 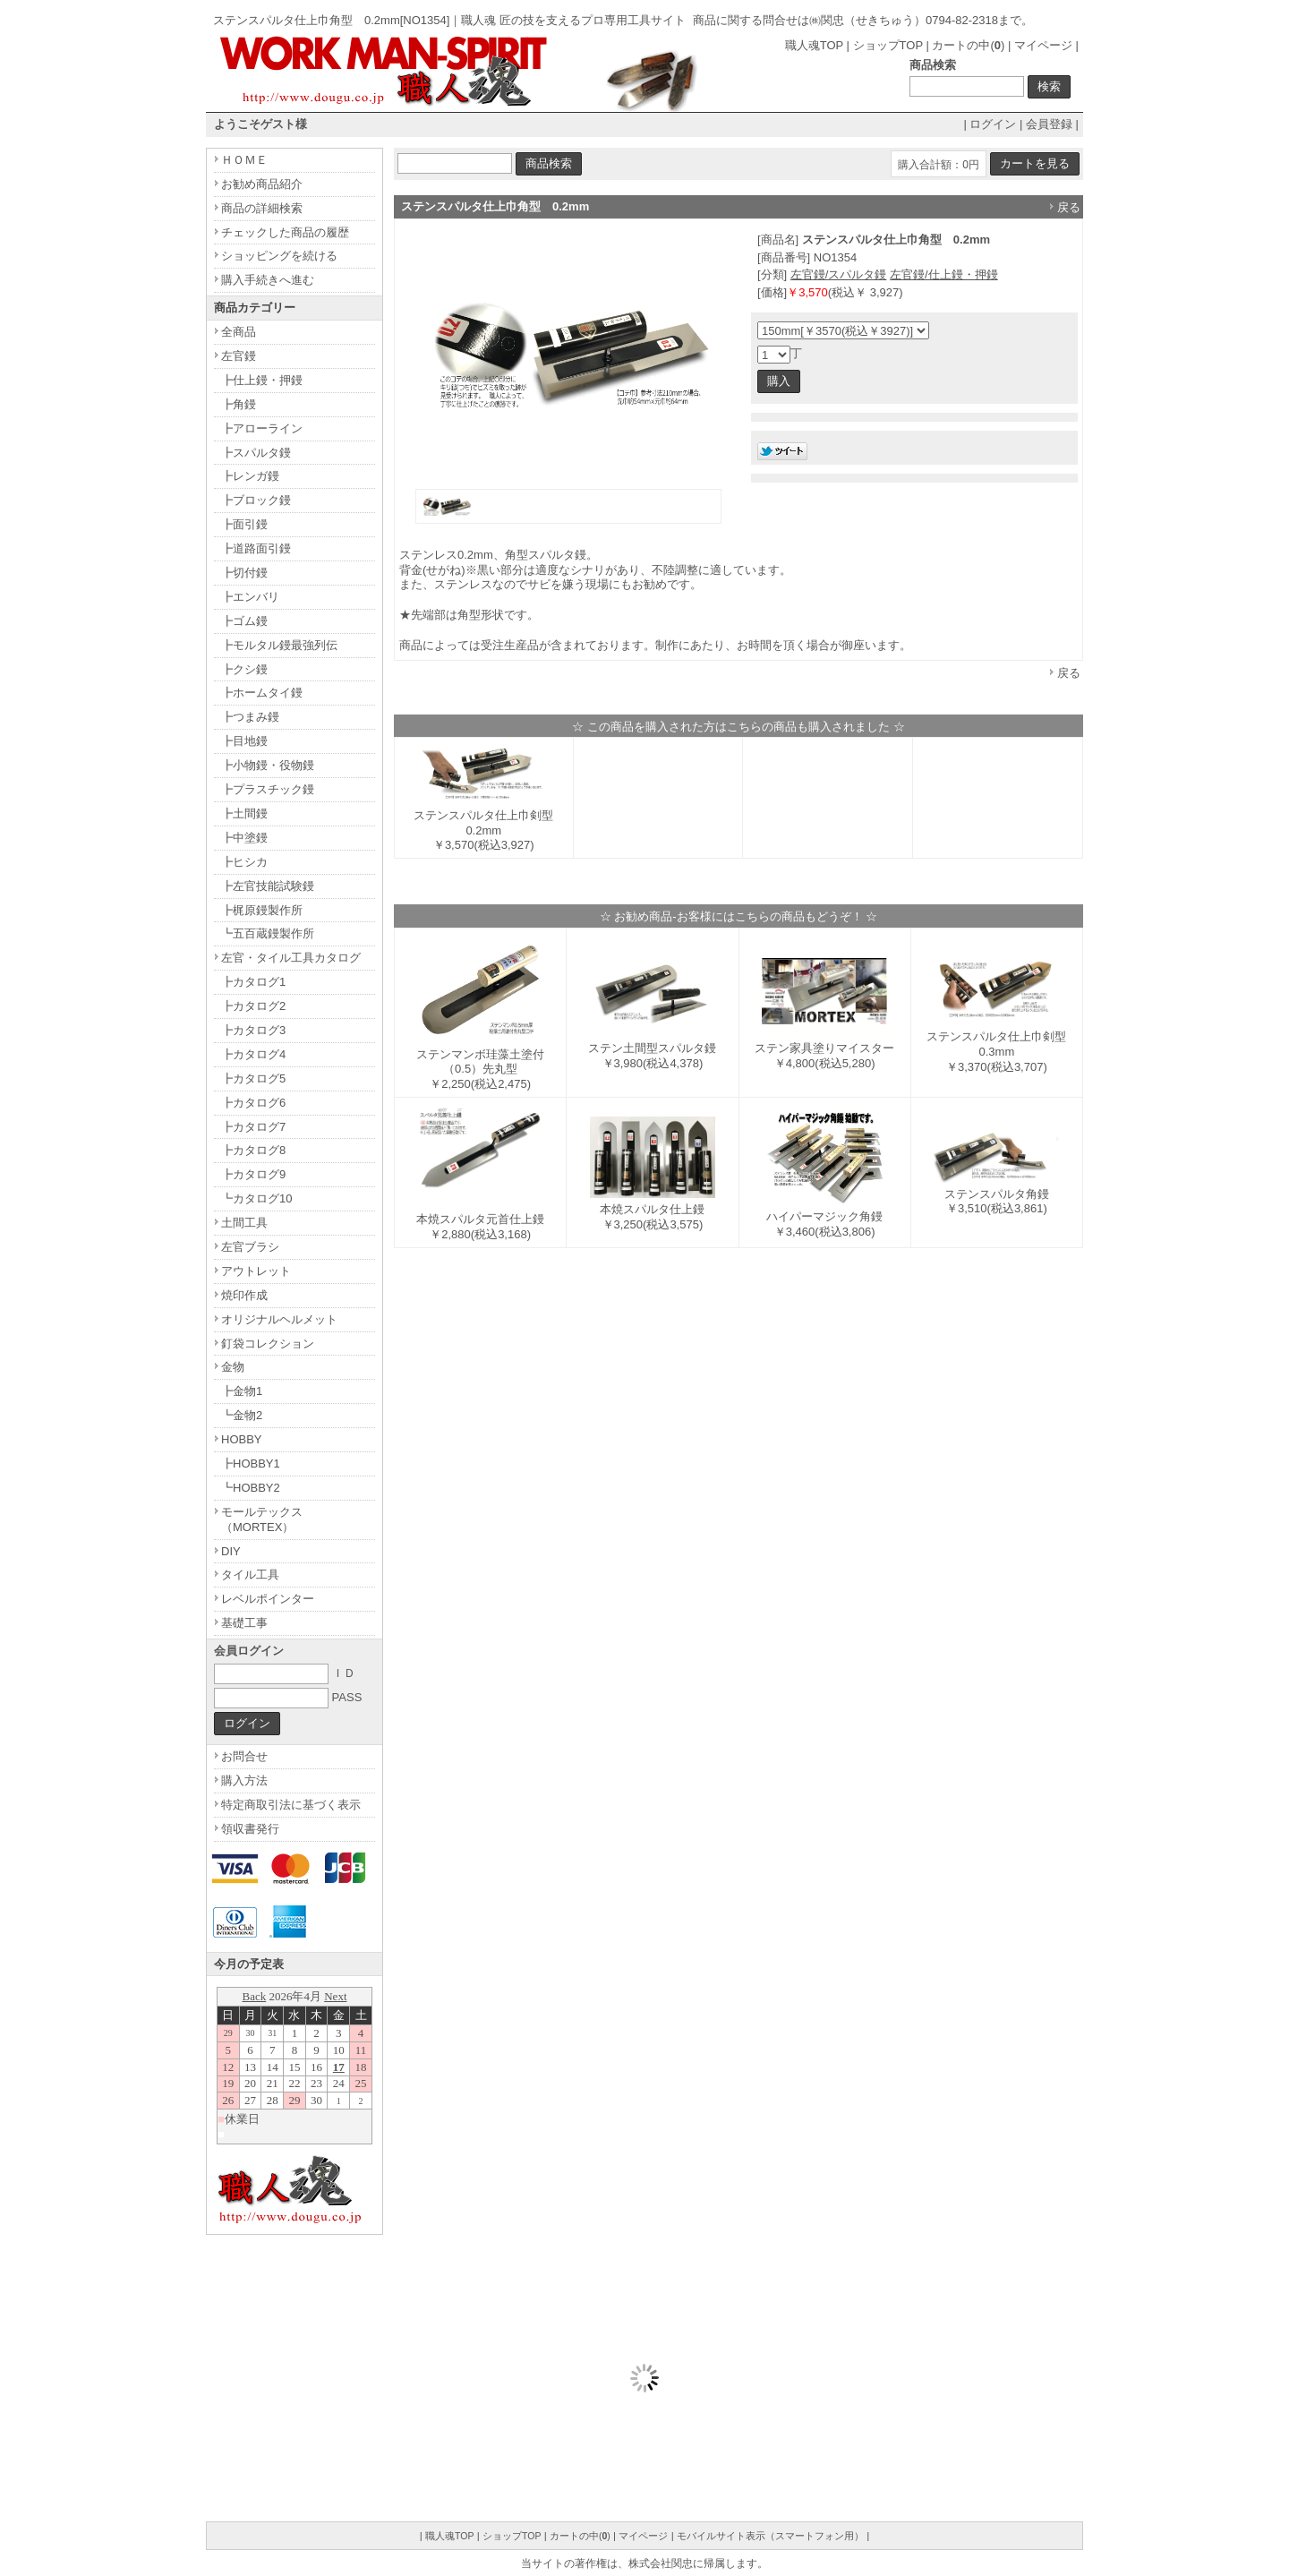 I want to click on HOBBY, so click(x=241, y=1439).